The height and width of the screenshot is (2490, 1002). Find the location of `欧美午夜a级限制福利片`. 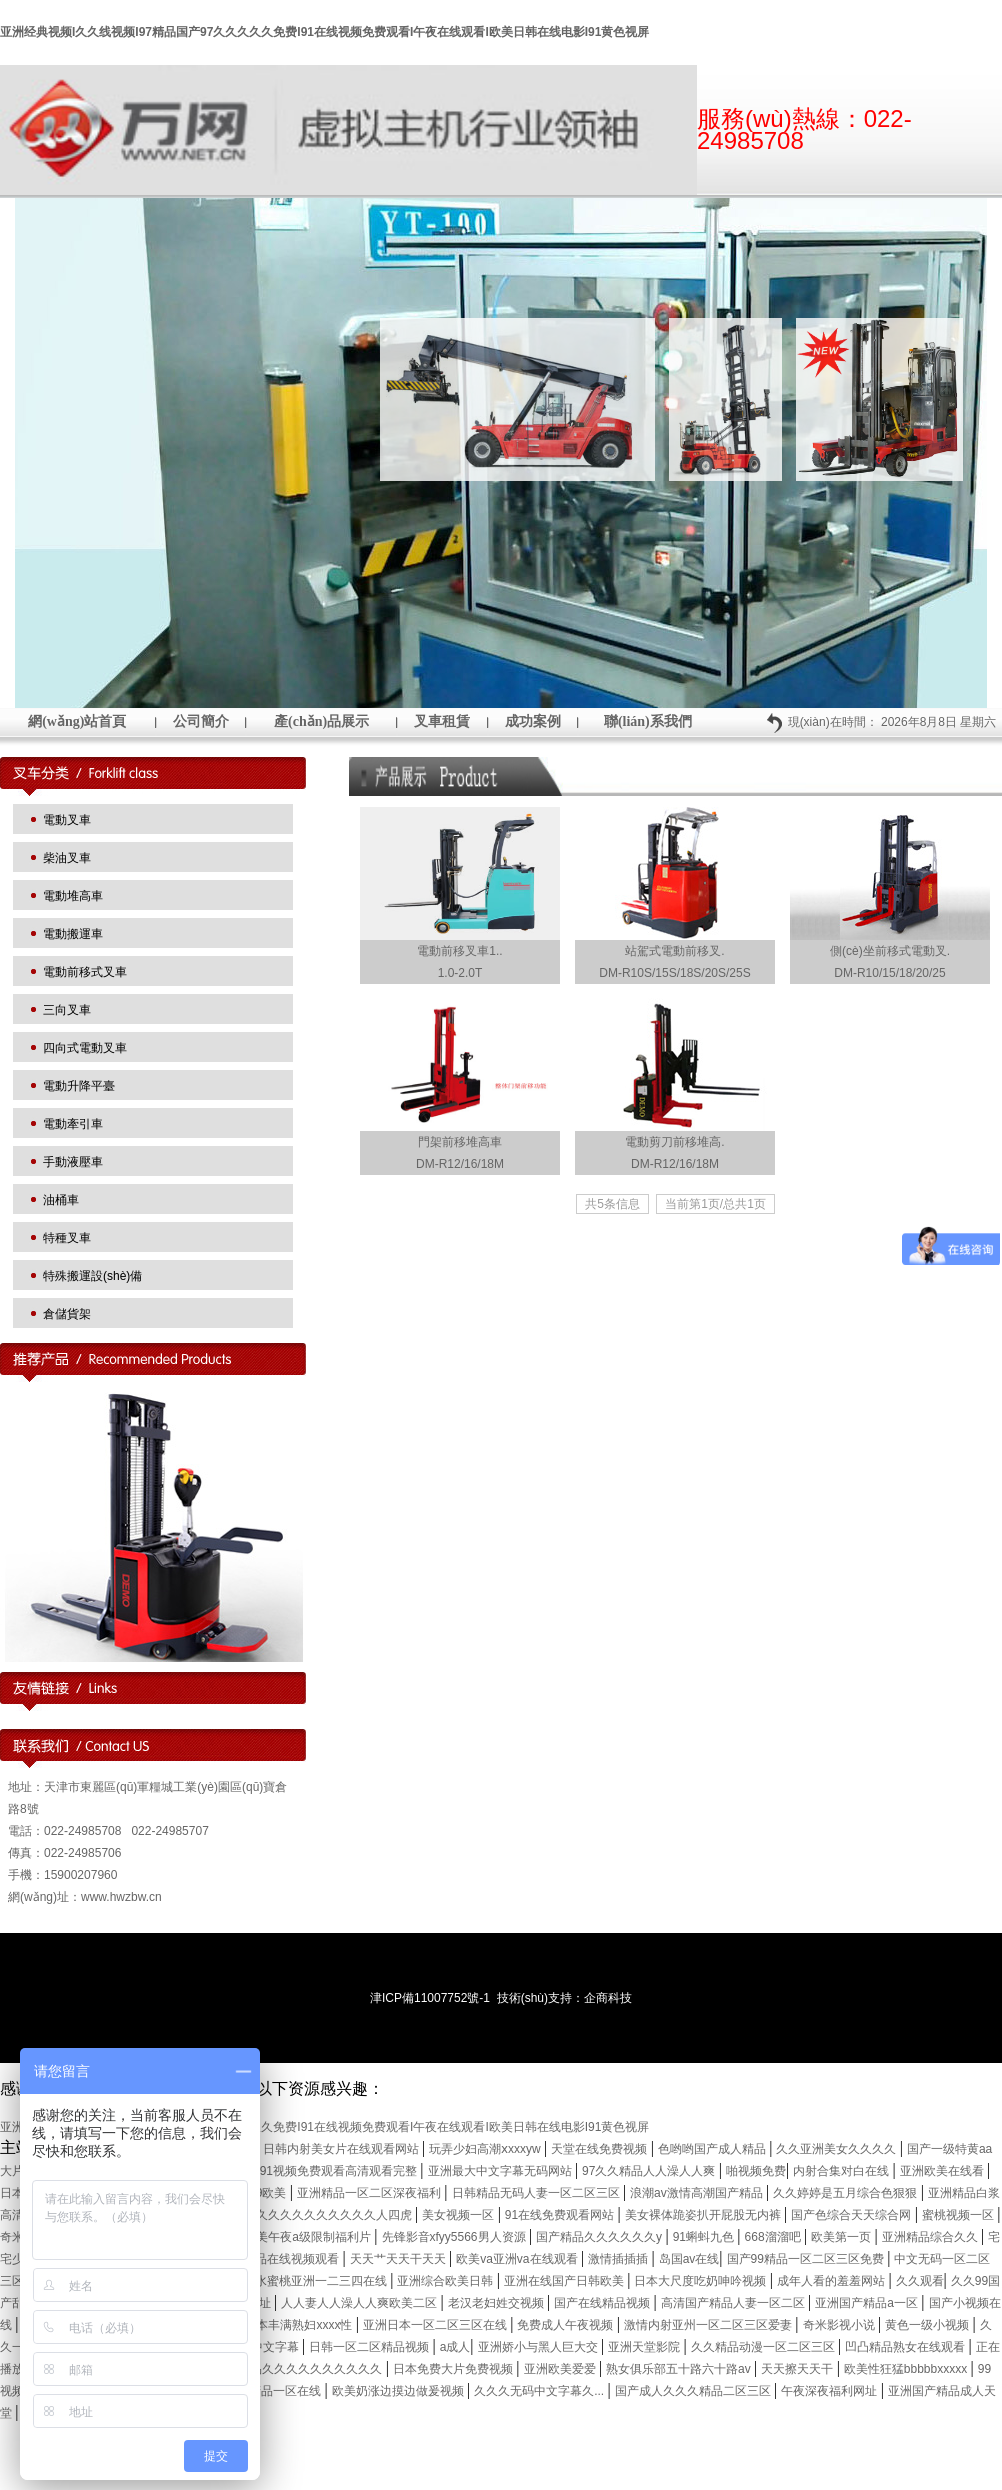

欧美午夜a级限制福利片 is located at coordinates (309, 2237).